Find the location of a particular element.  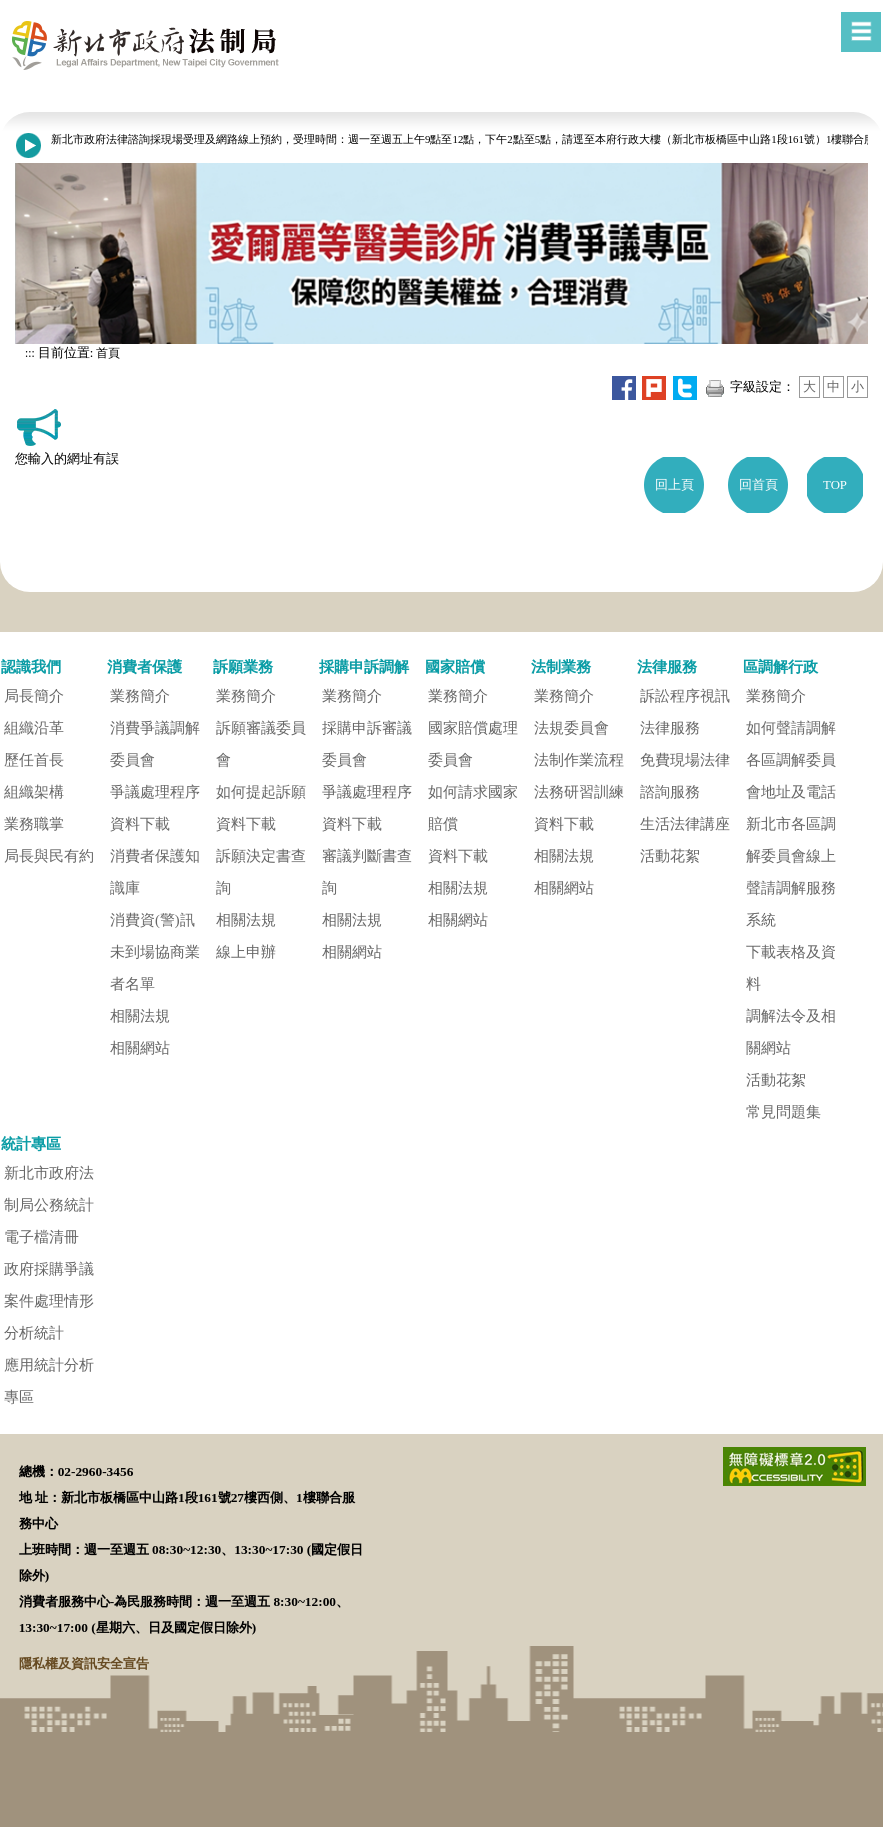

資料下載 is located at coordinates (140, 824).